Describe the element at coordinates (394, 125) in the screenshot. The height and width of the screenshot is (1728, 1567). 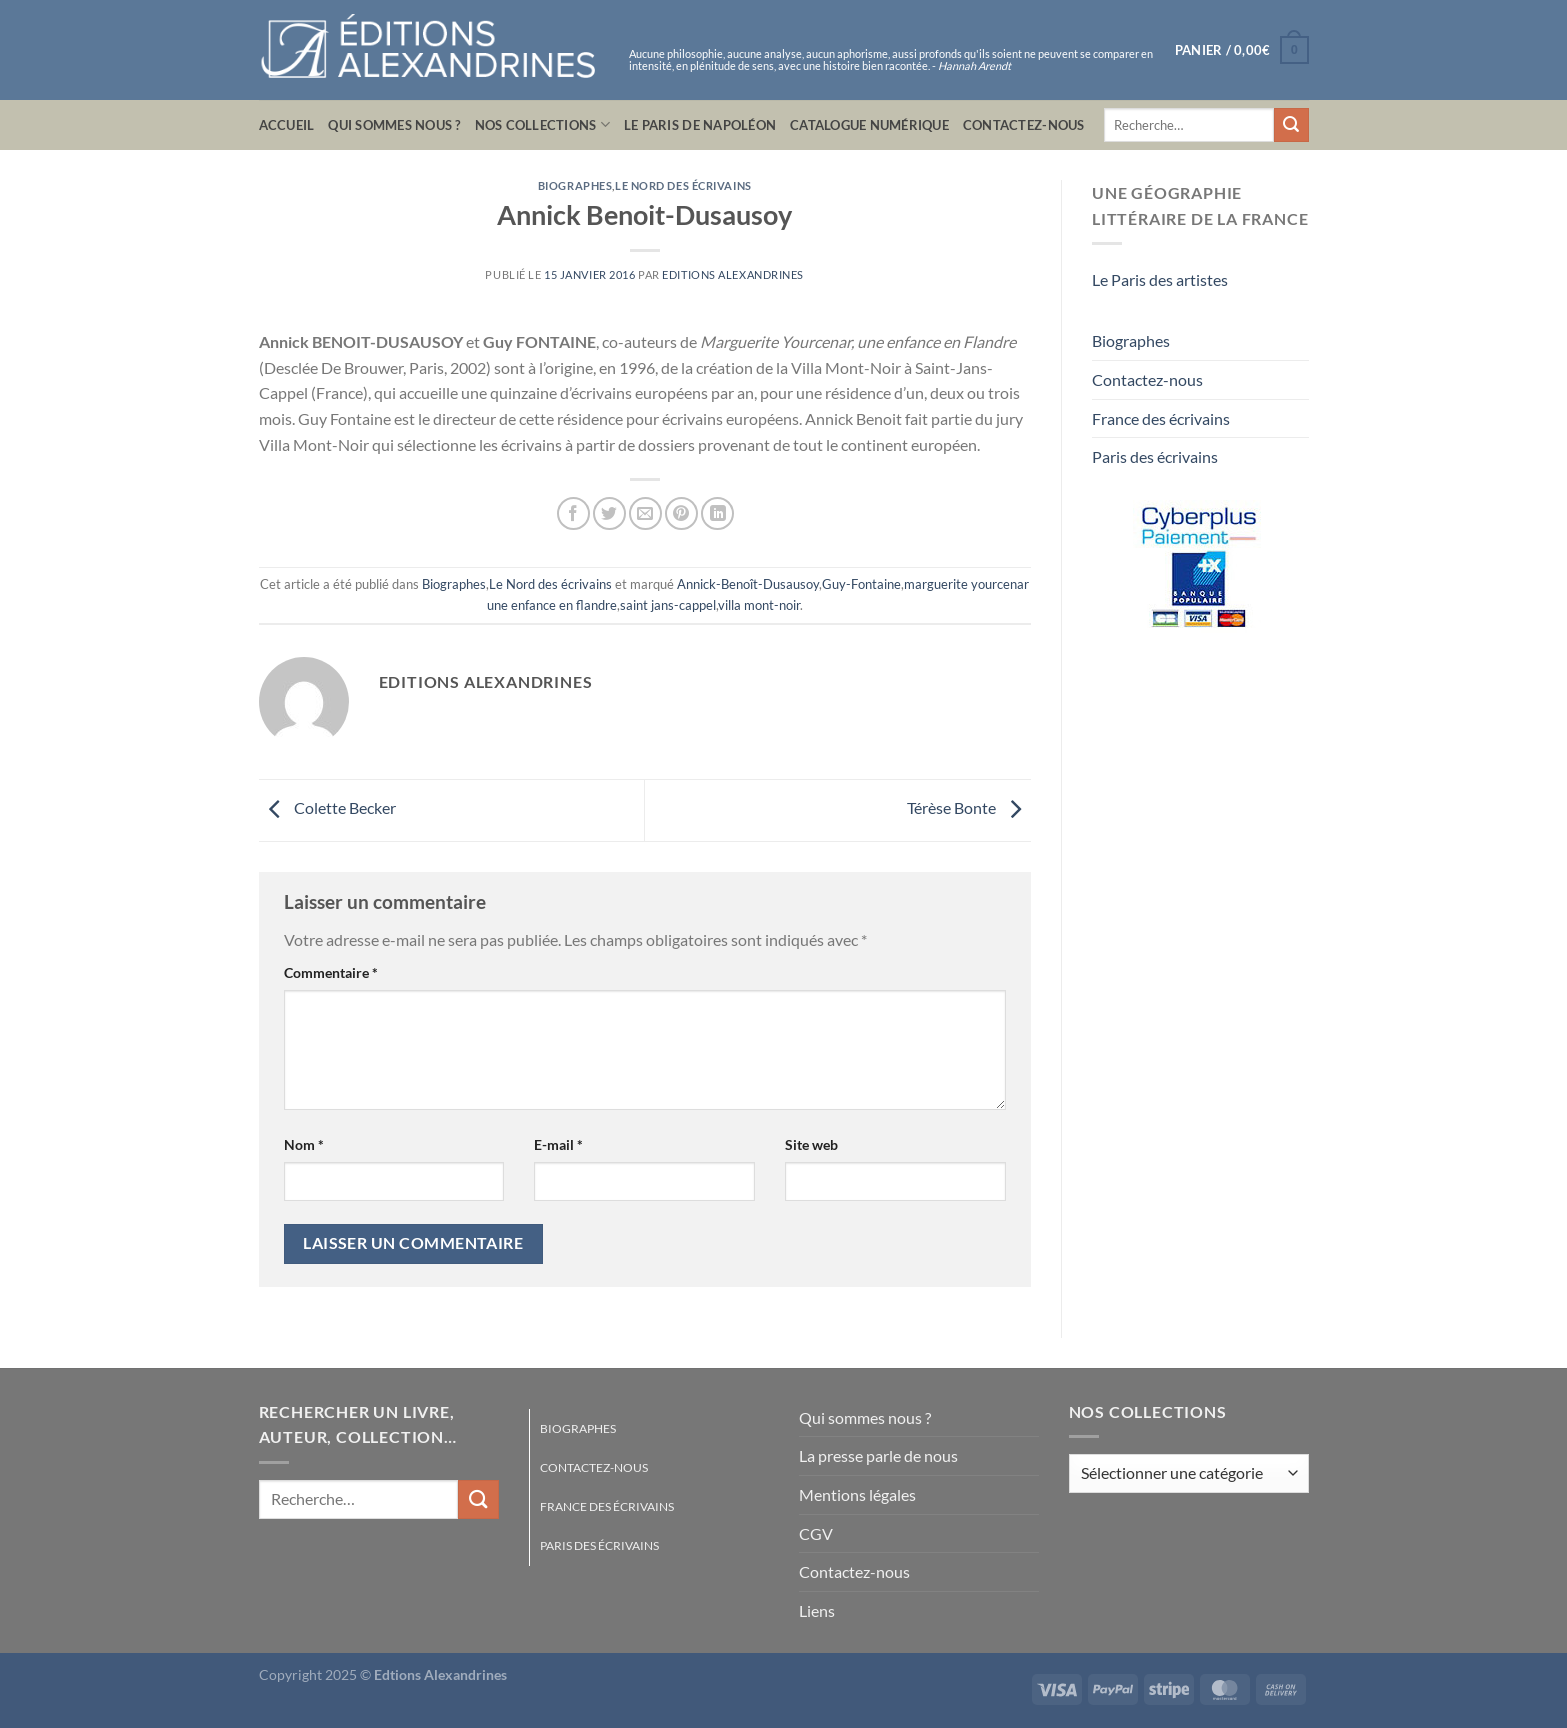
I see `Qui sommes nous ?` at that location.